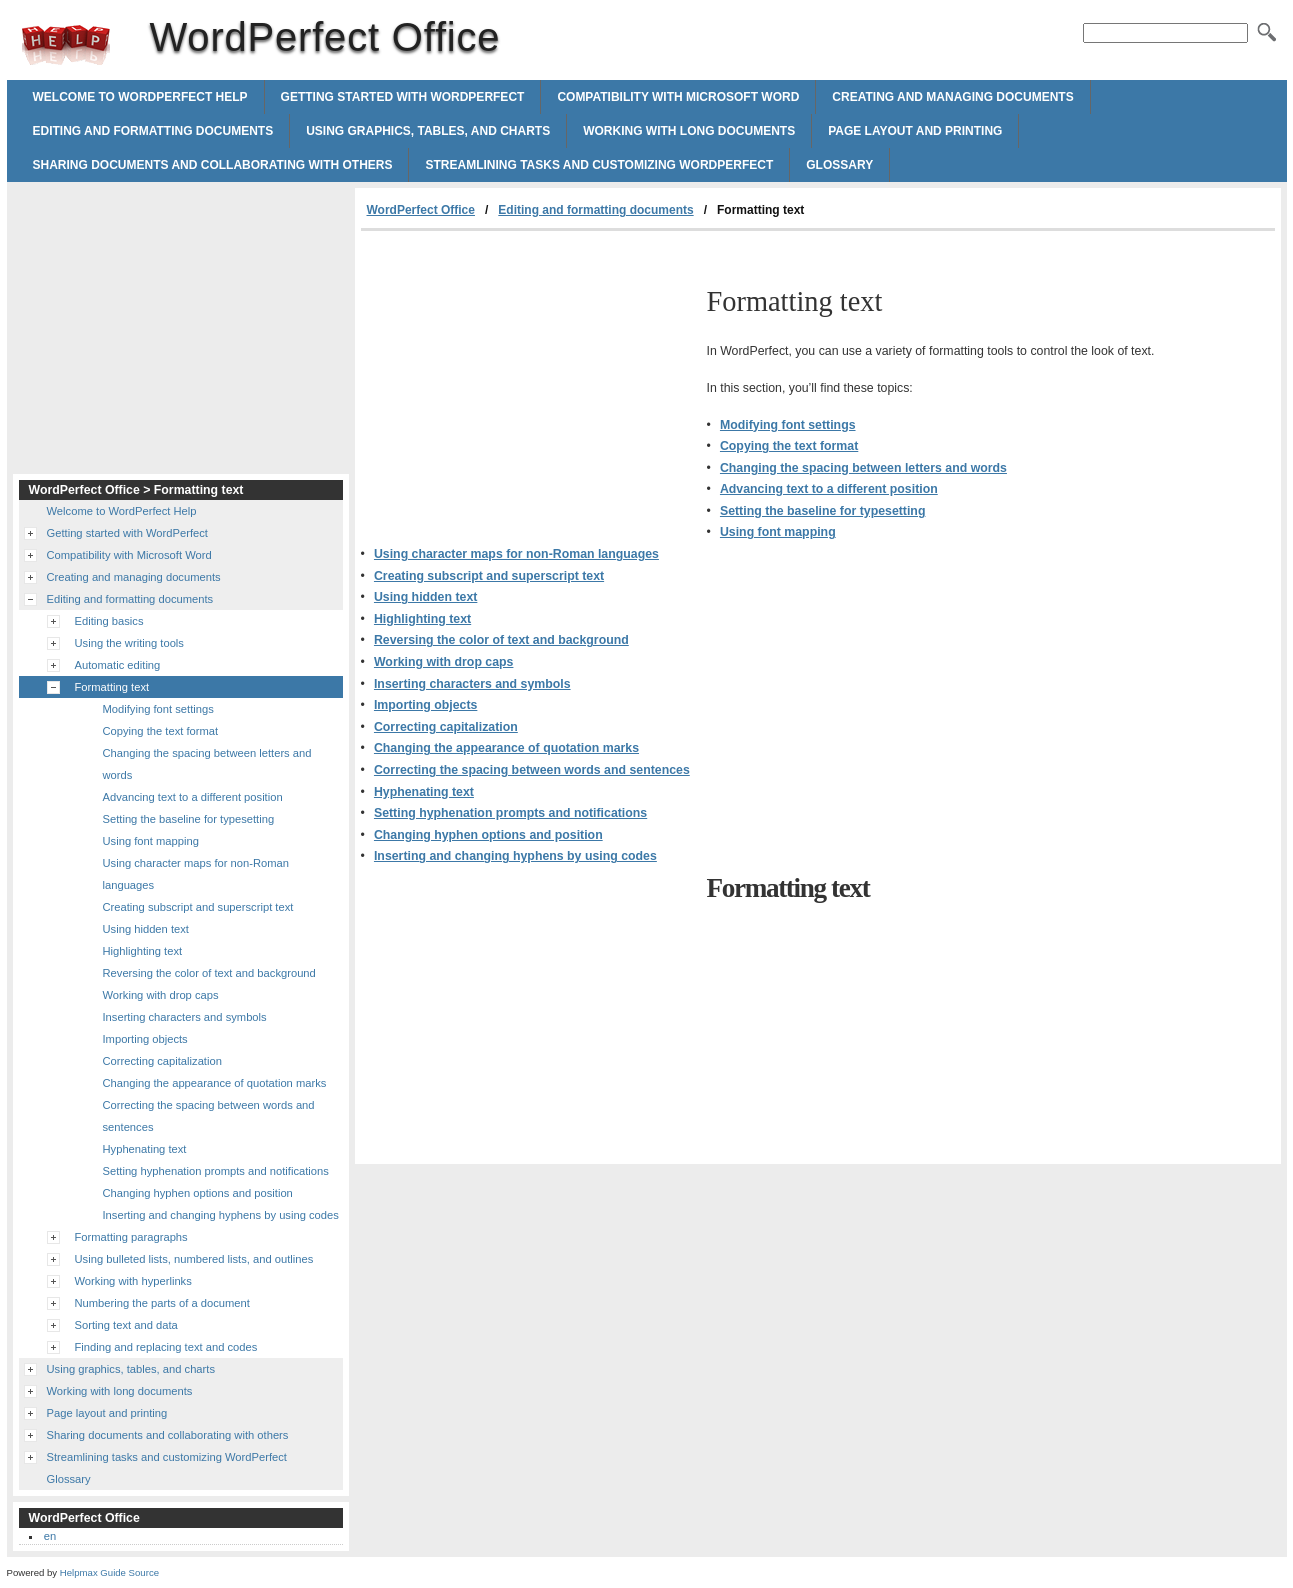 The image size is (1293, 1588). I want to click on Setting the baseline for typesetting, so click(823, 511).